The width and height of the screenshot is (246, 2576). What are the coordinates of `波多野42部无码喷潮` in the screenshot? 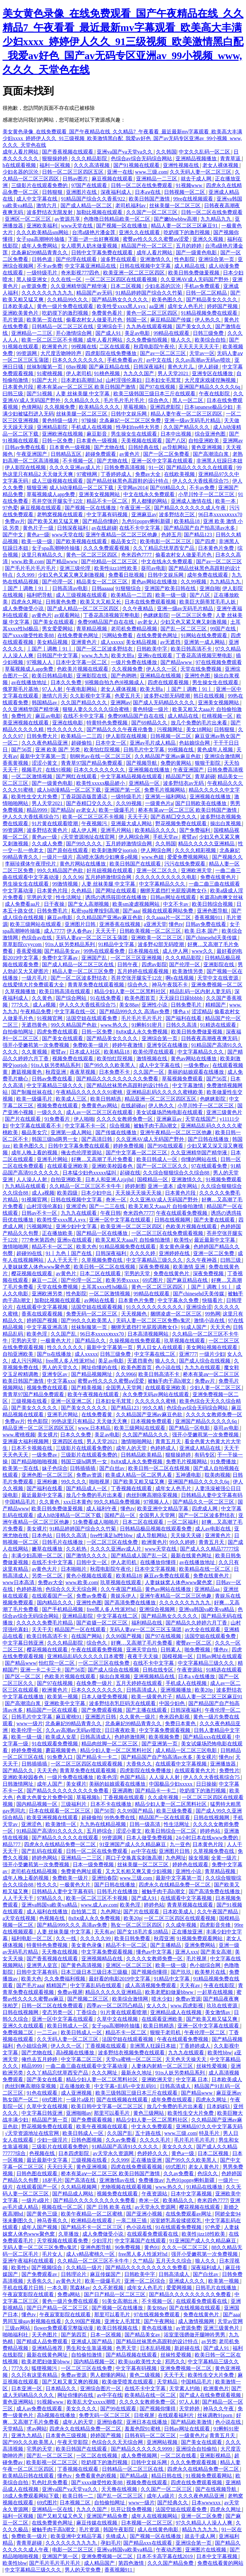 It's located at (167, 696).